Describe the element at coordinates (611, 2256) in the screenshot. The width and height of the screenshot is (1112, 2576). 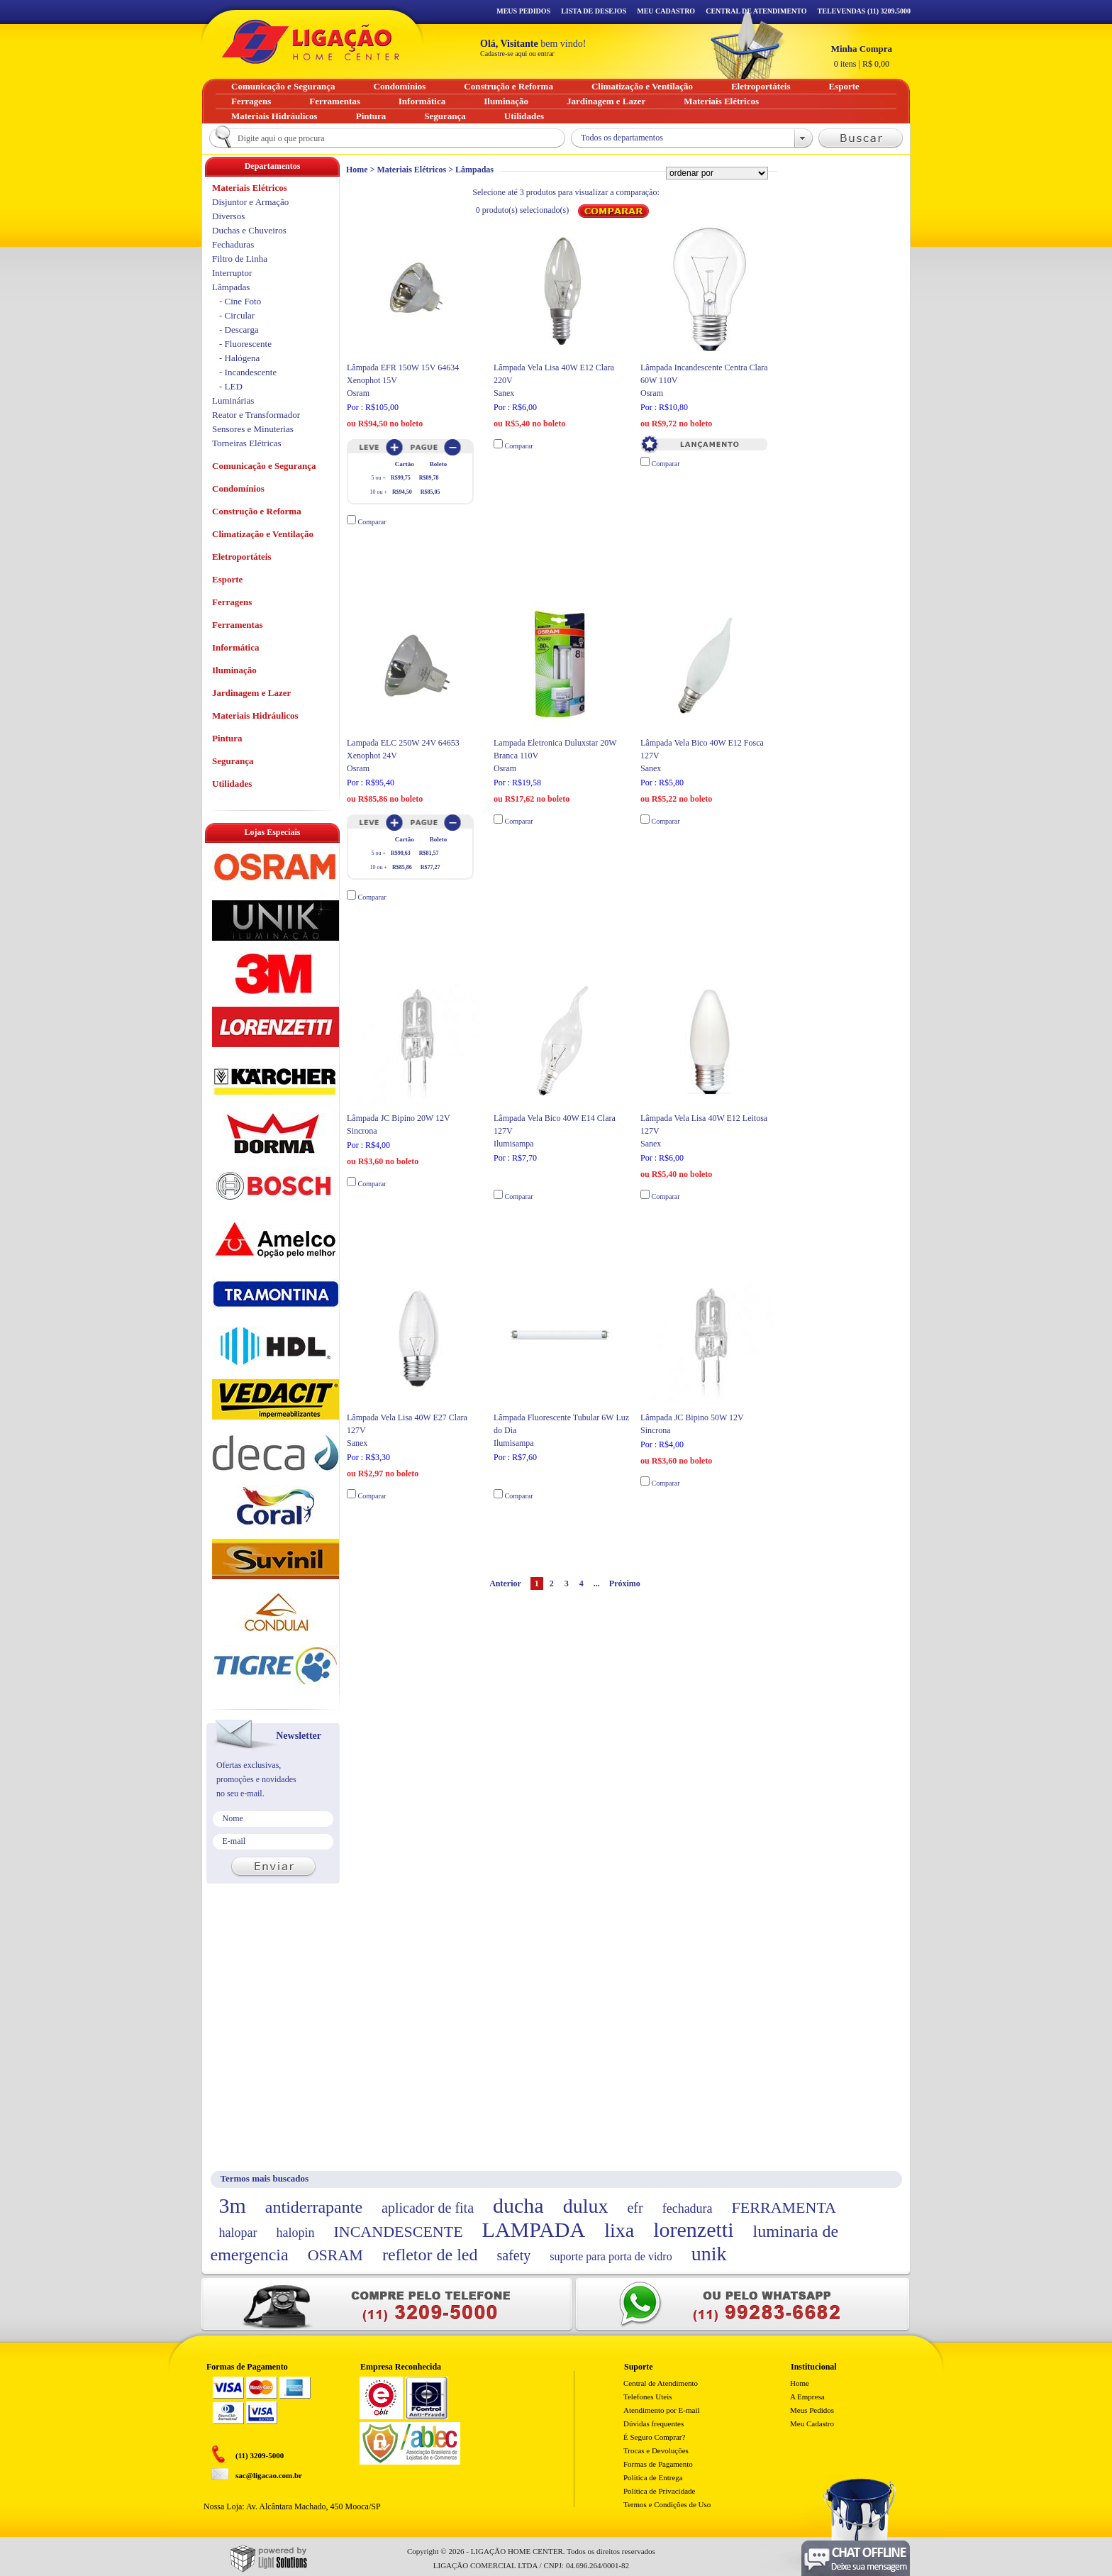
I see `suporte para porta de vidro` at that location.